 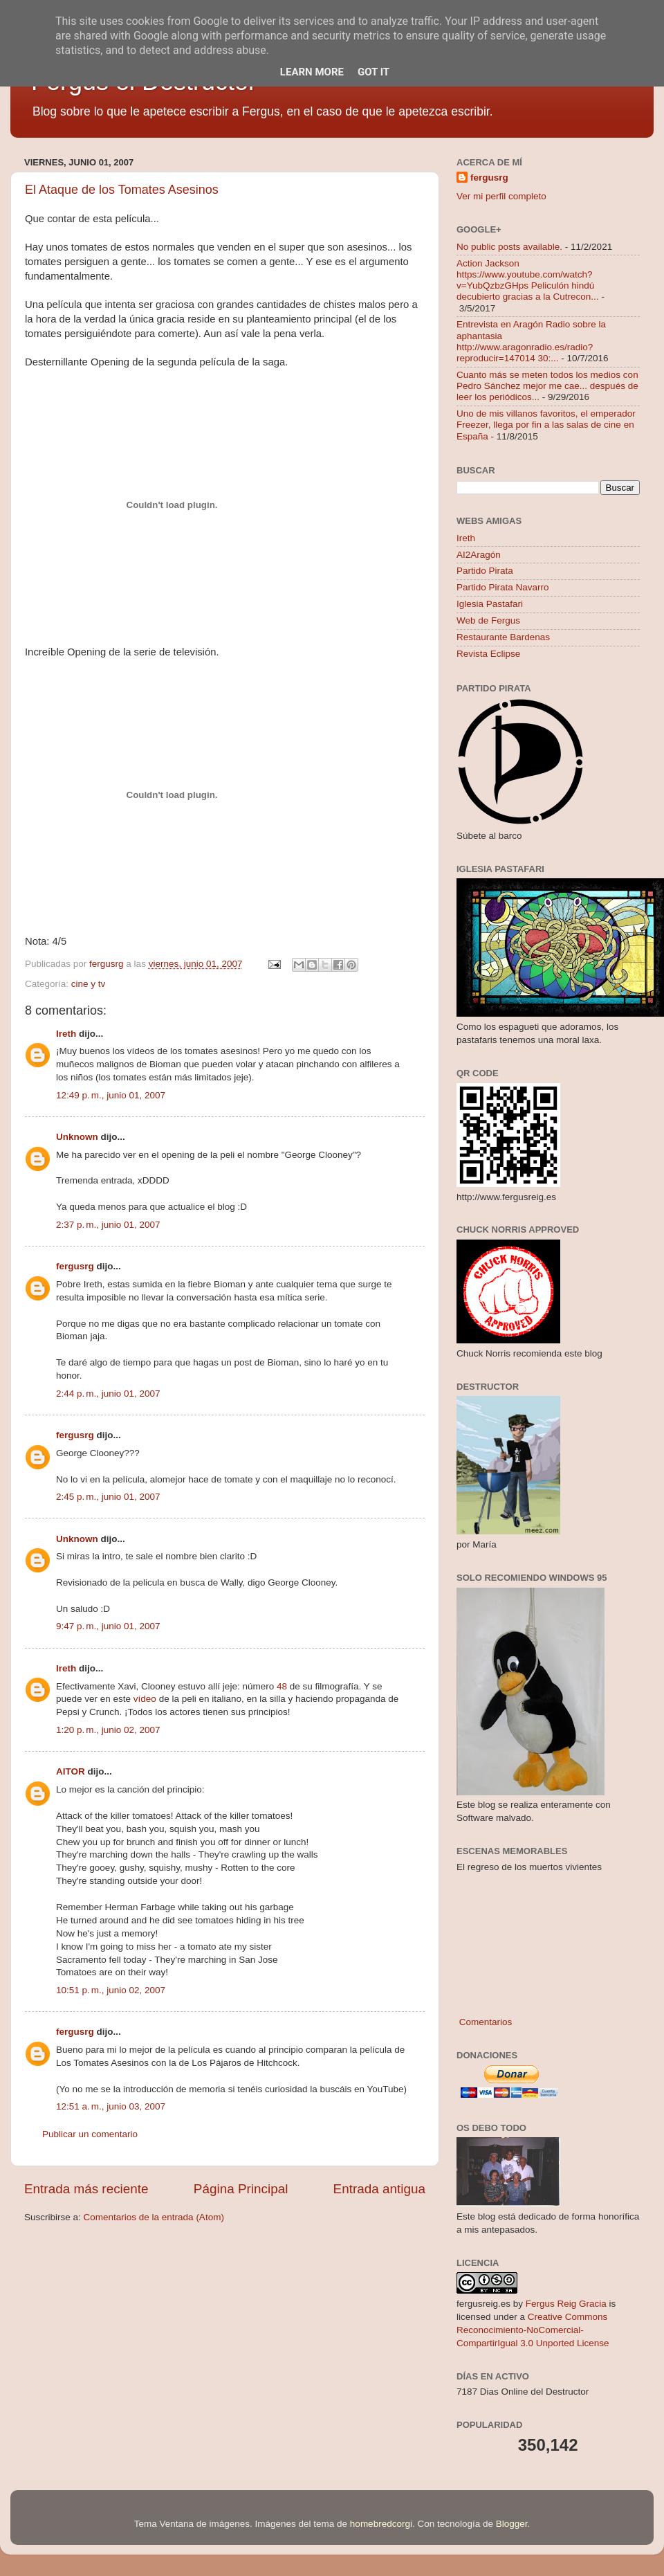 I want to click on Entrevista en Aragón Radio sobre la aphantasia http://www.aragonradio.es/radio?reproducir=147014 30:..., so click(x=531, y=341).